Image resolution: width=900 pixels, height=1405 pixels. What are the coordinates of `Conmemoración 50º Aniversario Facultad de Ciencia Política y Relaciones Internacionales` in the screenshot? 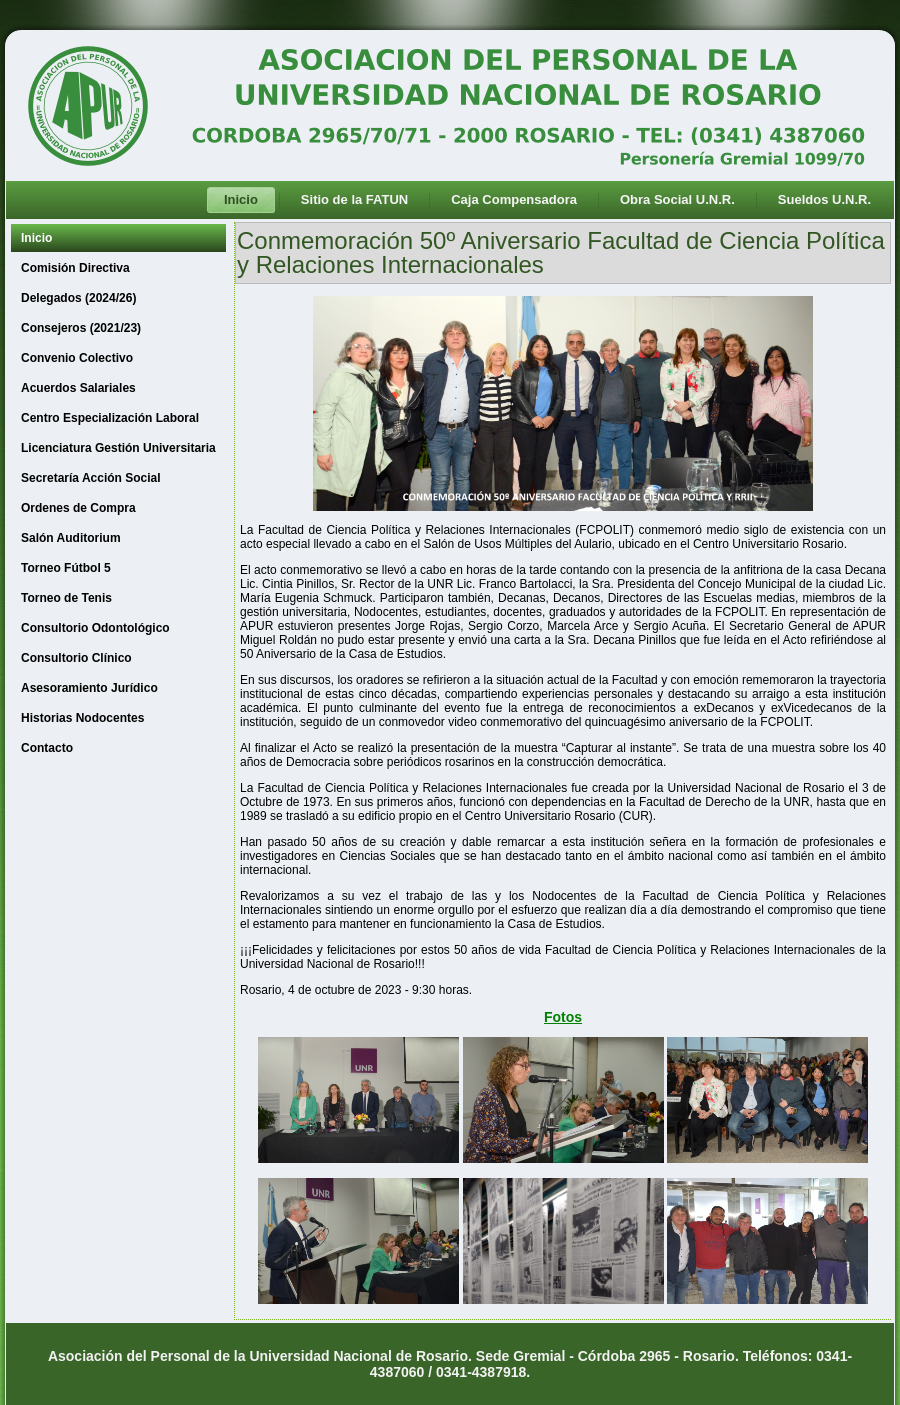 It's located at (561, 252).